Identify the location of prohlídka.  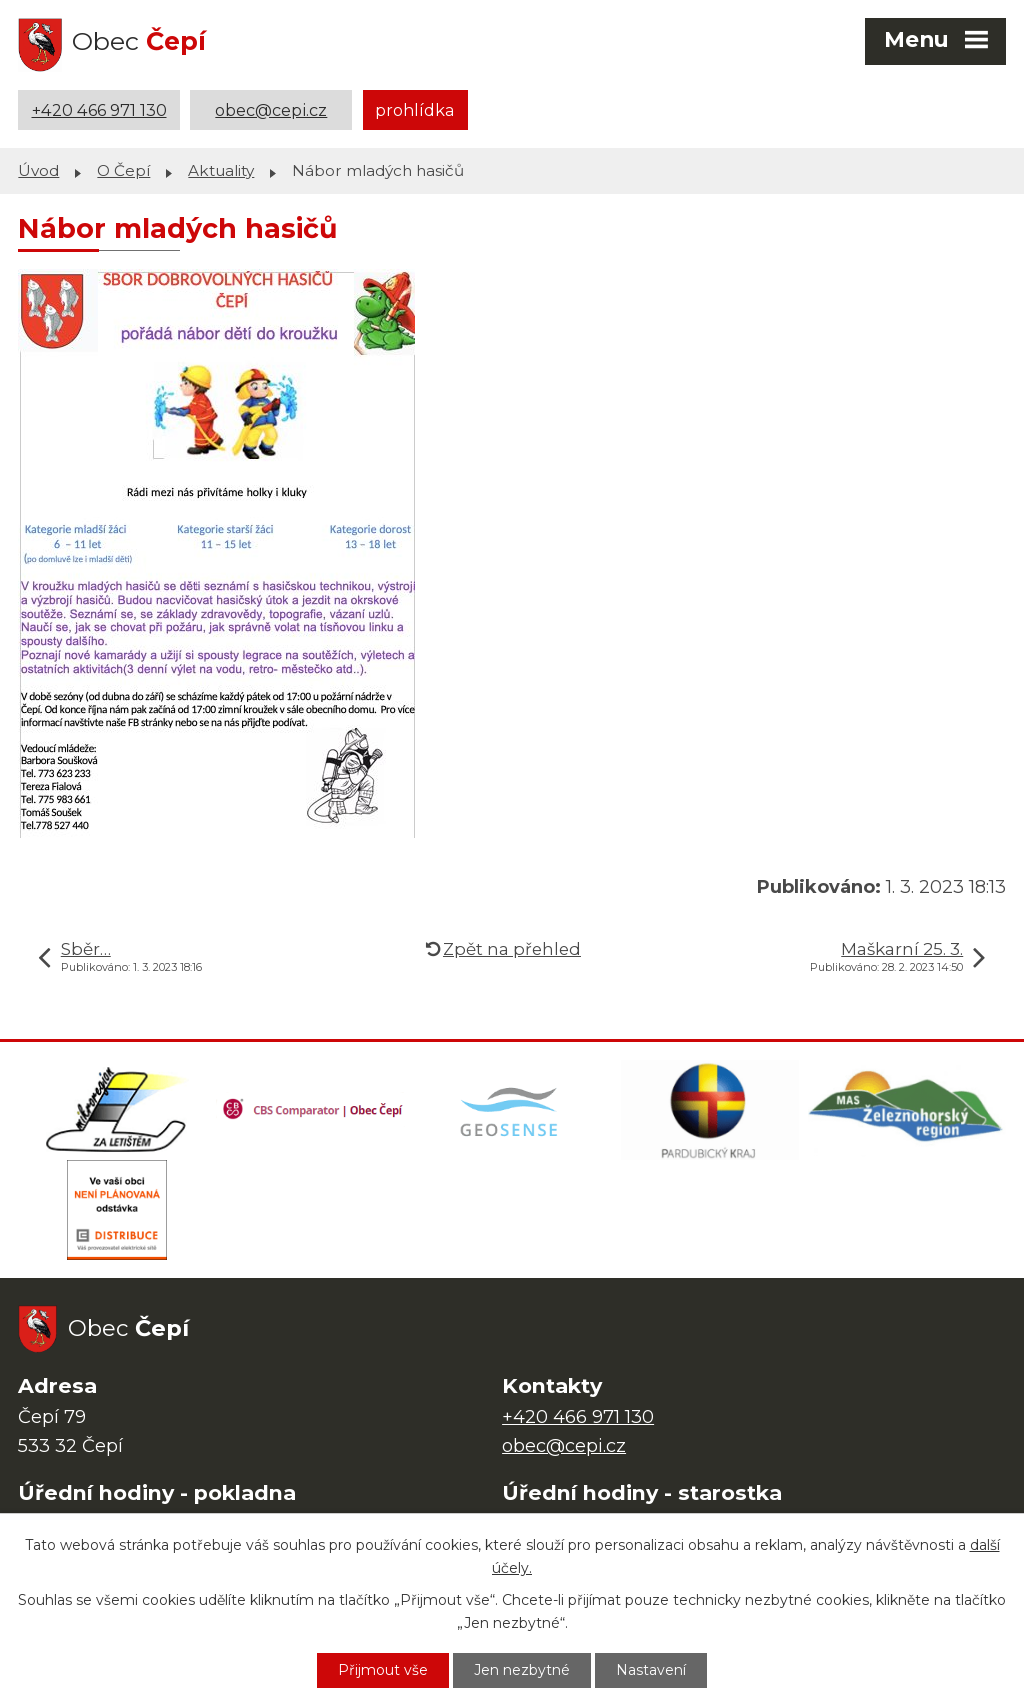
(415, 110).